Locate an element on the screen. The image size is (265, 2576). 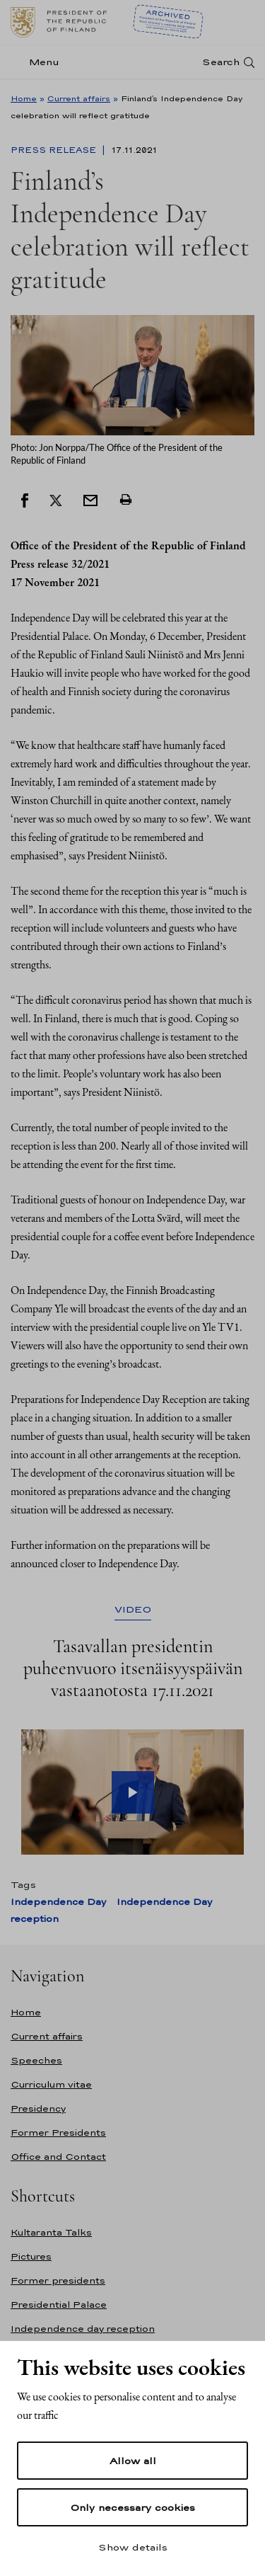
Speeches is located at coordinates (36, 2060).